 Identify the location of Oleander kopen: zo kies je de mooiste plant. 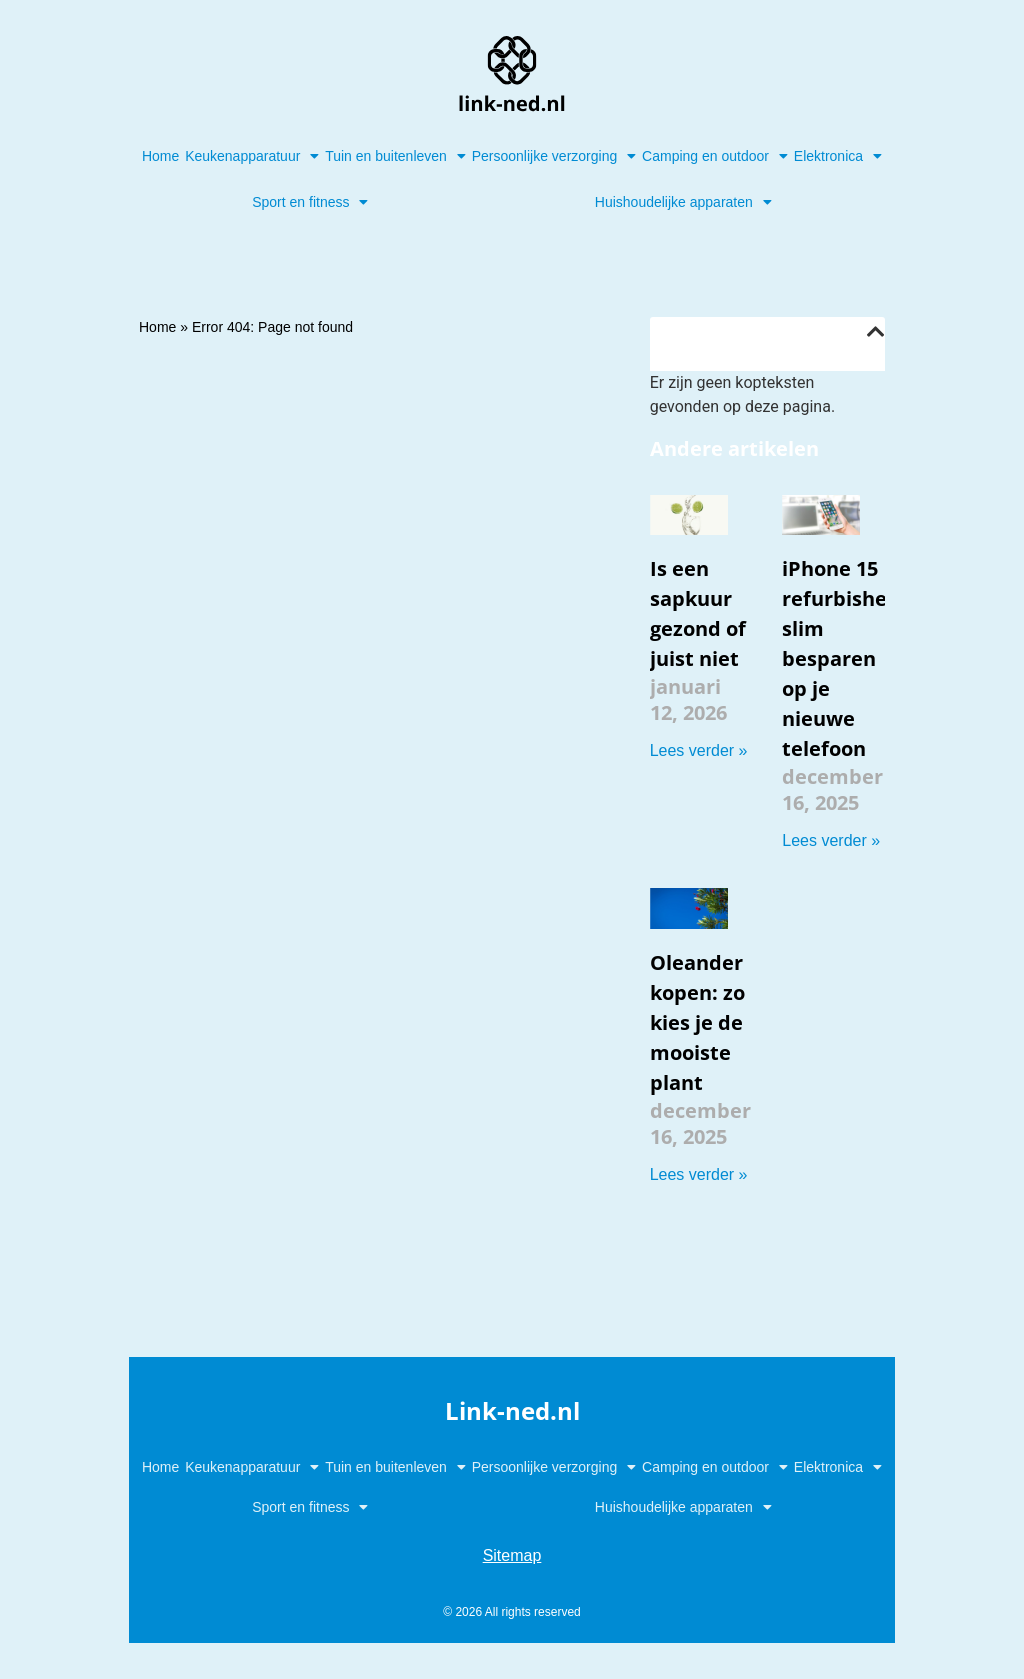
(697, 1022).